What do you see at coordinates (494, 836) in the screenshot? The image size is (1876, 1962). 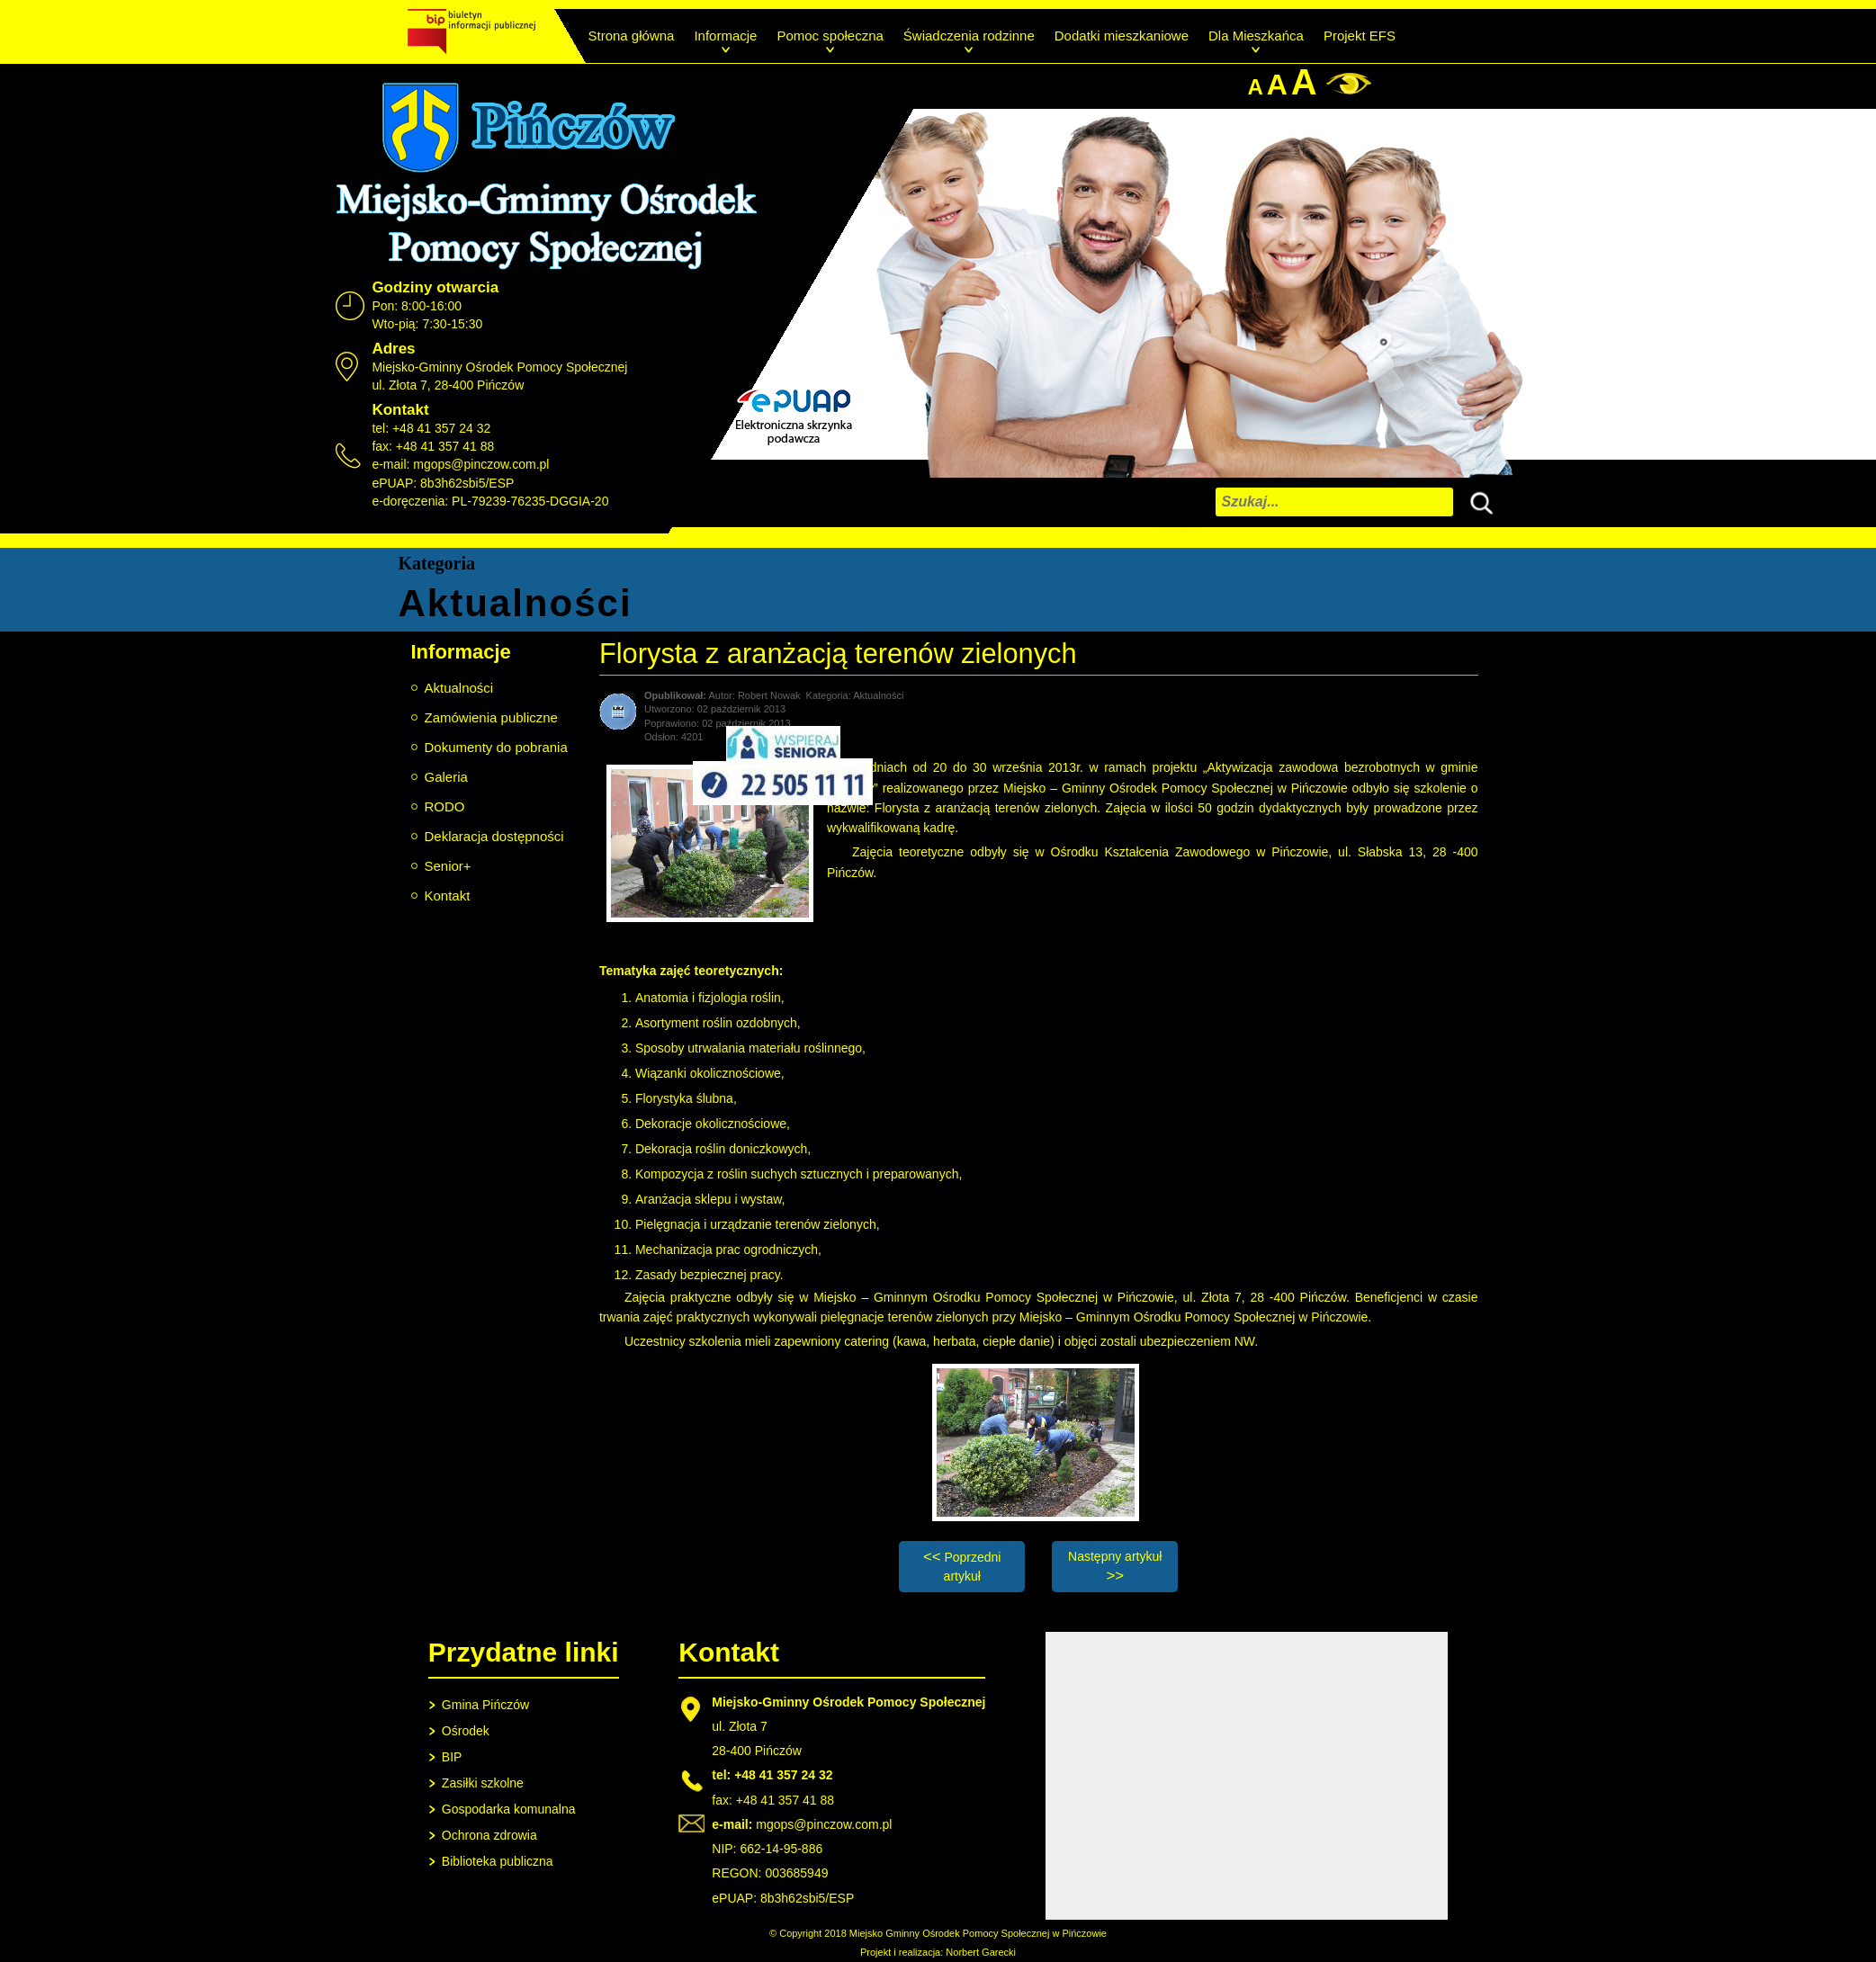 I see `Deklaracja dostępności` at bounding box center [494, 836].